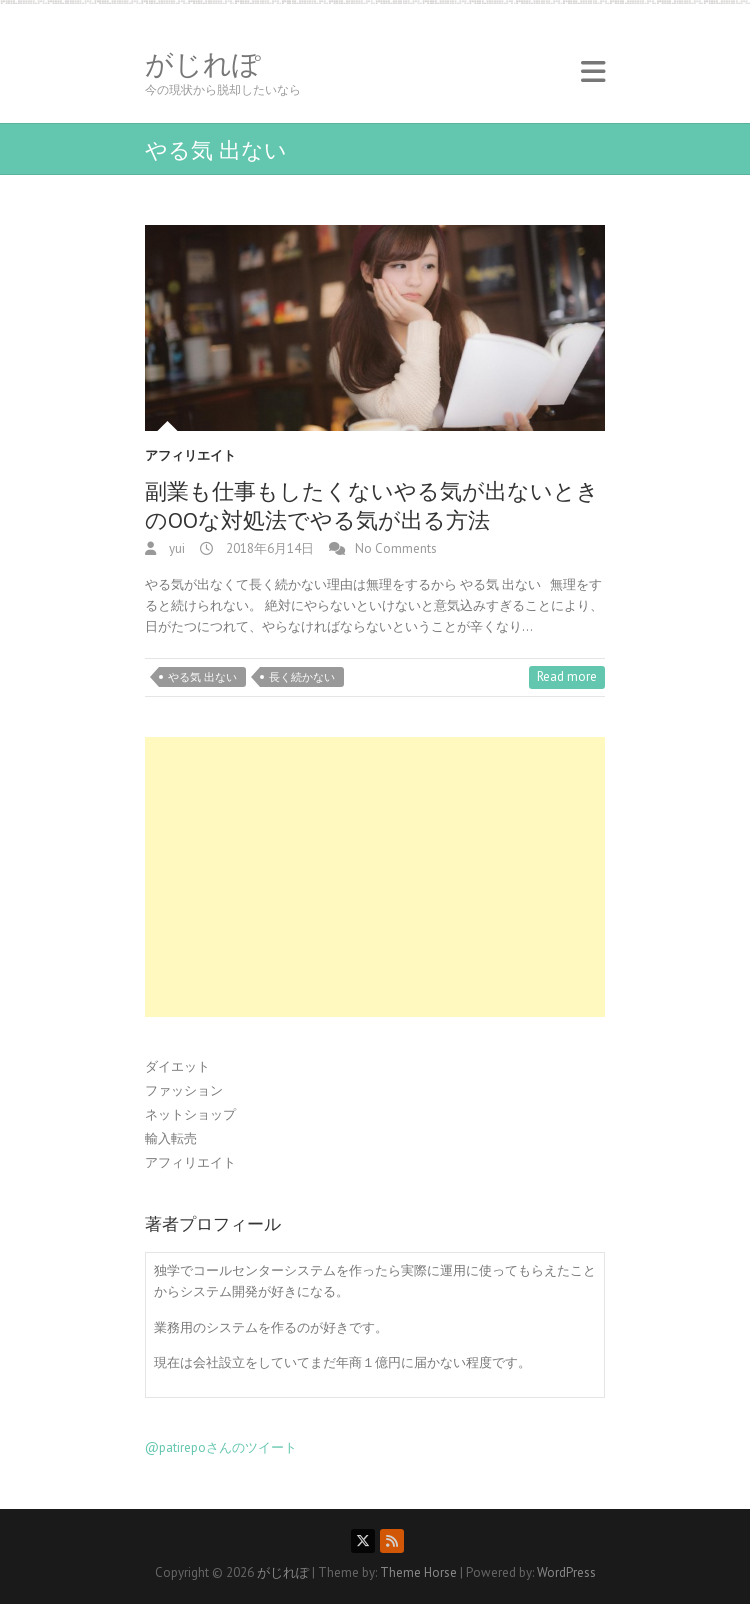 The height and width of the screenshot is (1604, 750). Describe the element at coordinates (190, 1114) in the screenshot. I see `ネットショップ` at that location.